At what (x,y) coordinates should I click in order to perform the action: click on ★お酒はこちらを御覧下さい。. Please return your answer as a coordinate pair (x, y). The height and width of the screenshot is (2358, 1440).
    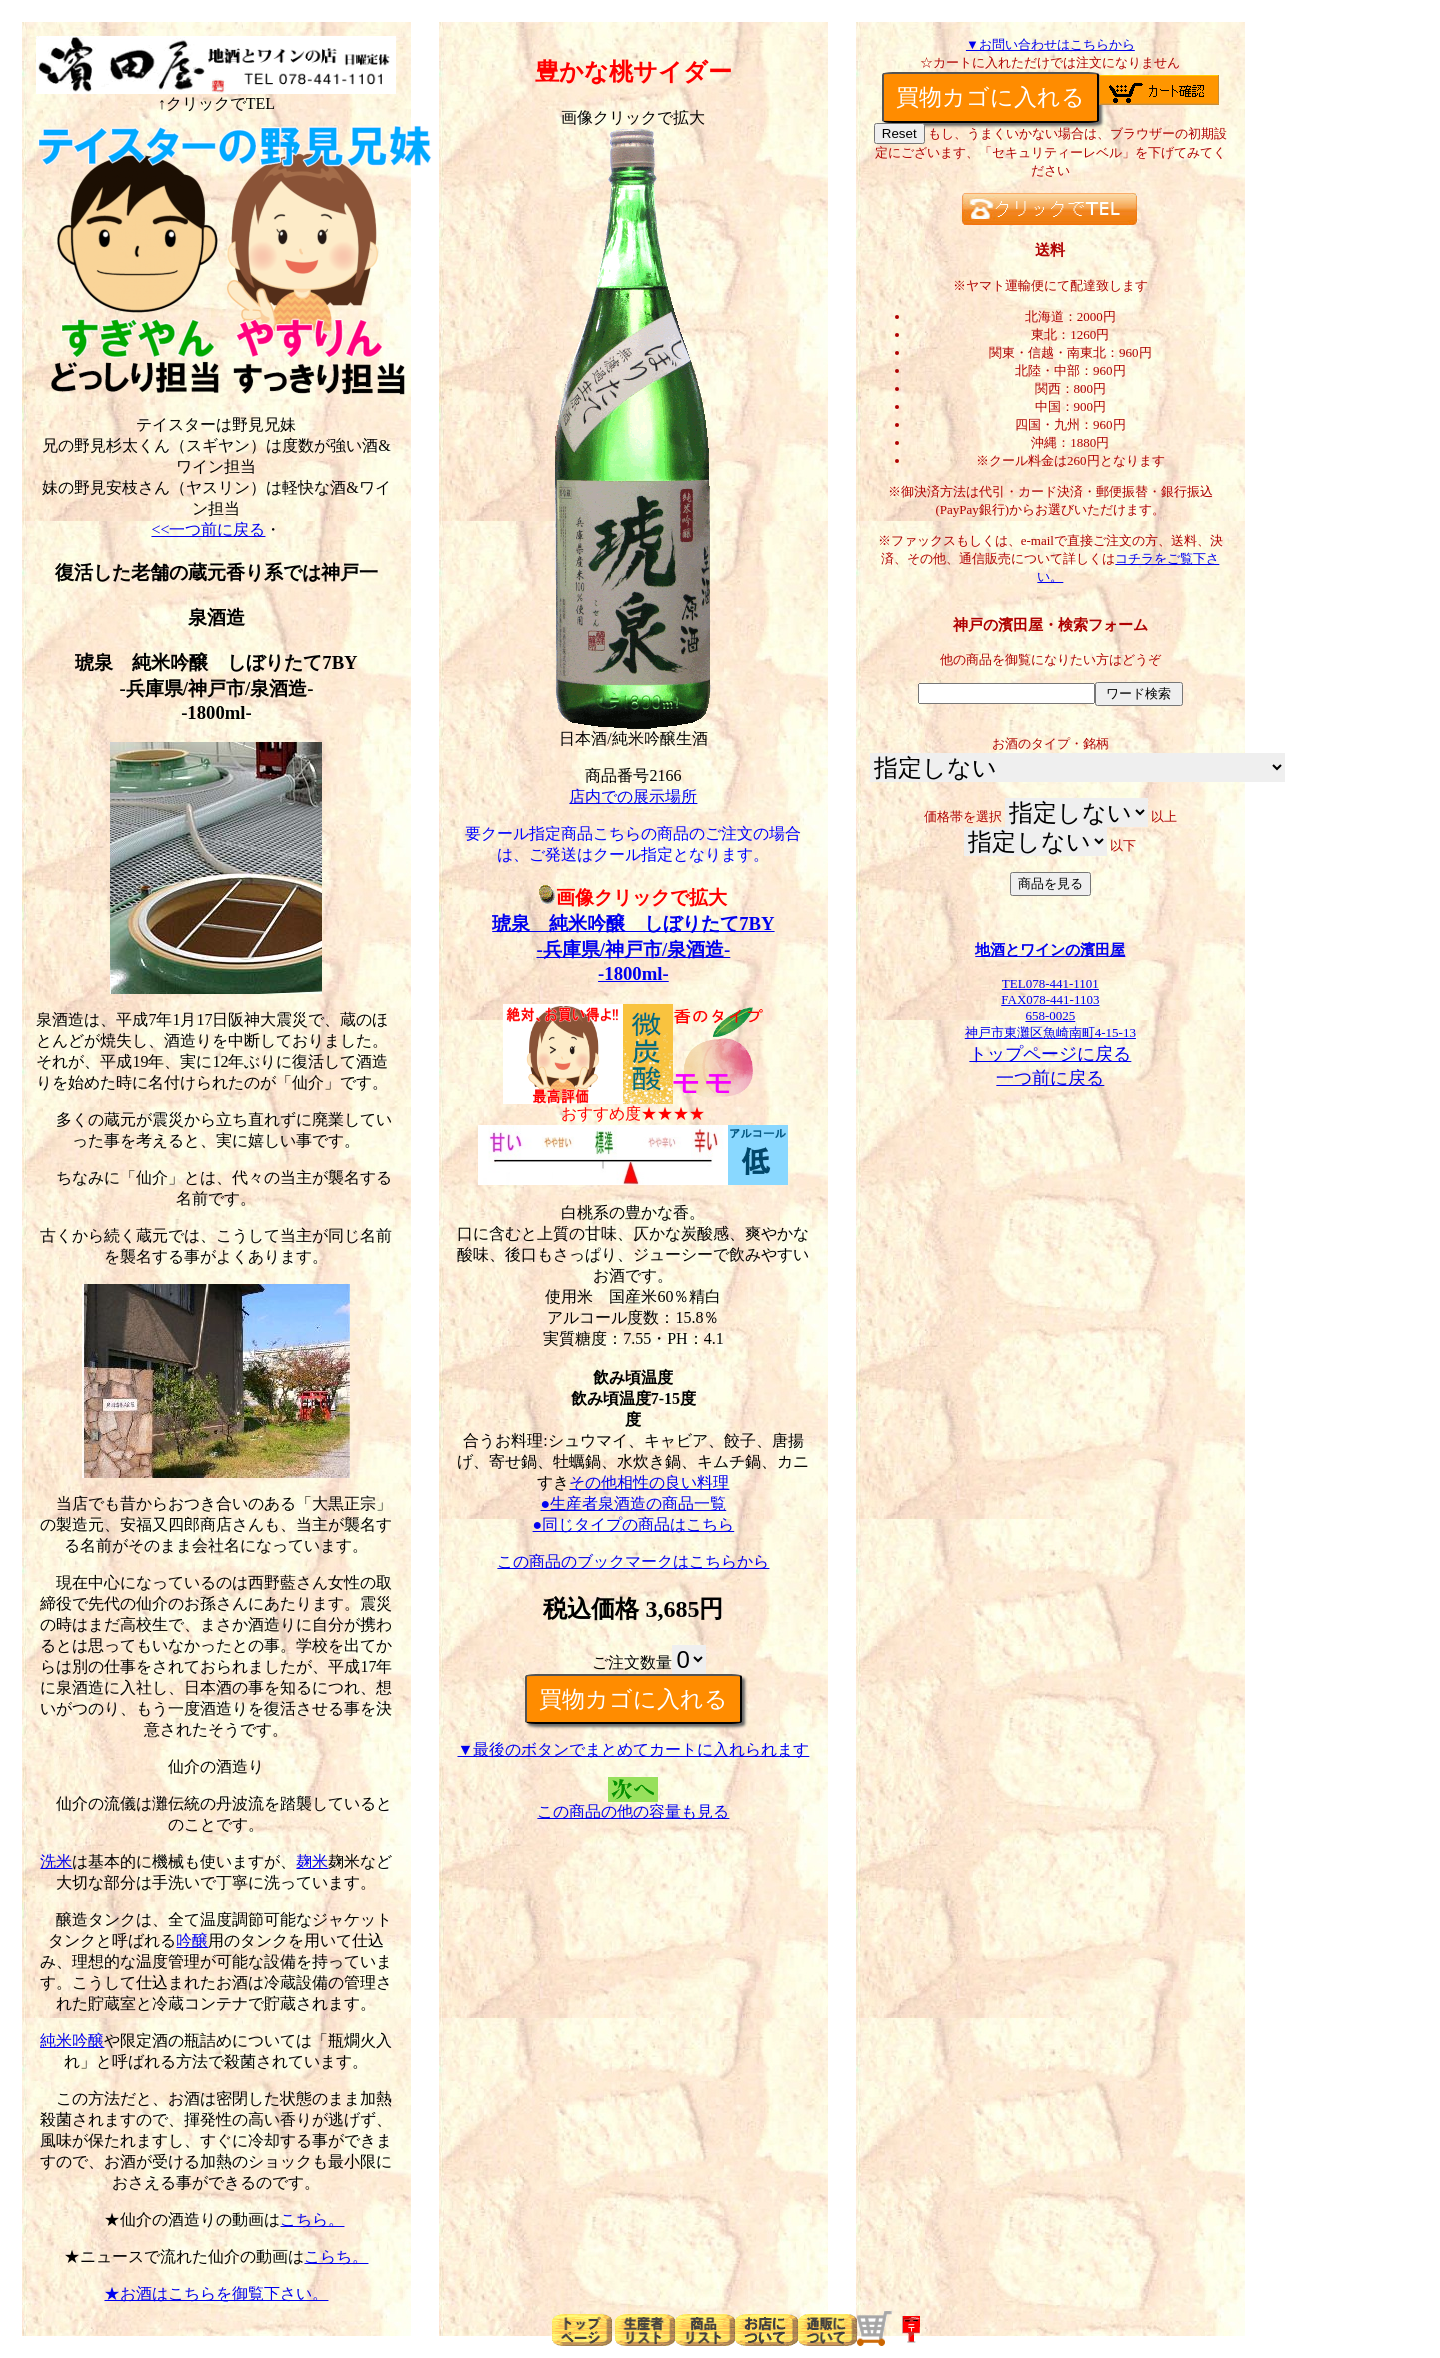
    Looking at the image, I should click on (216, 2293).